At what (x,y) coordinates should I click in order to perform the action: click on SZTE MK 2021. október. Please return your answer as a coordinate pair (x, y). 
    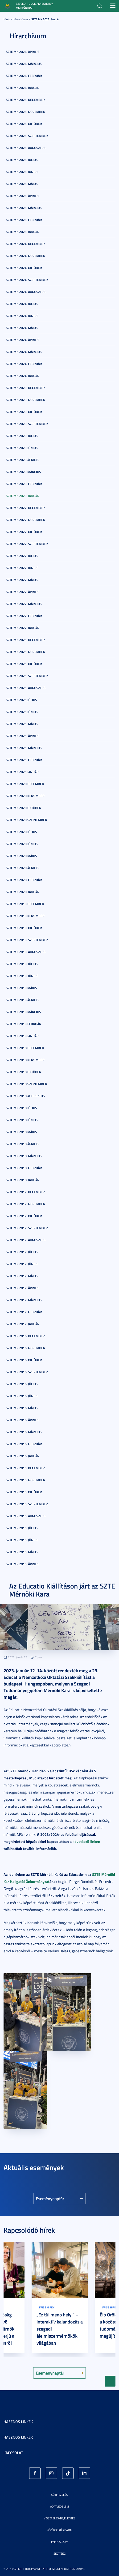
    Looking at the image, I should click on (24, 664).